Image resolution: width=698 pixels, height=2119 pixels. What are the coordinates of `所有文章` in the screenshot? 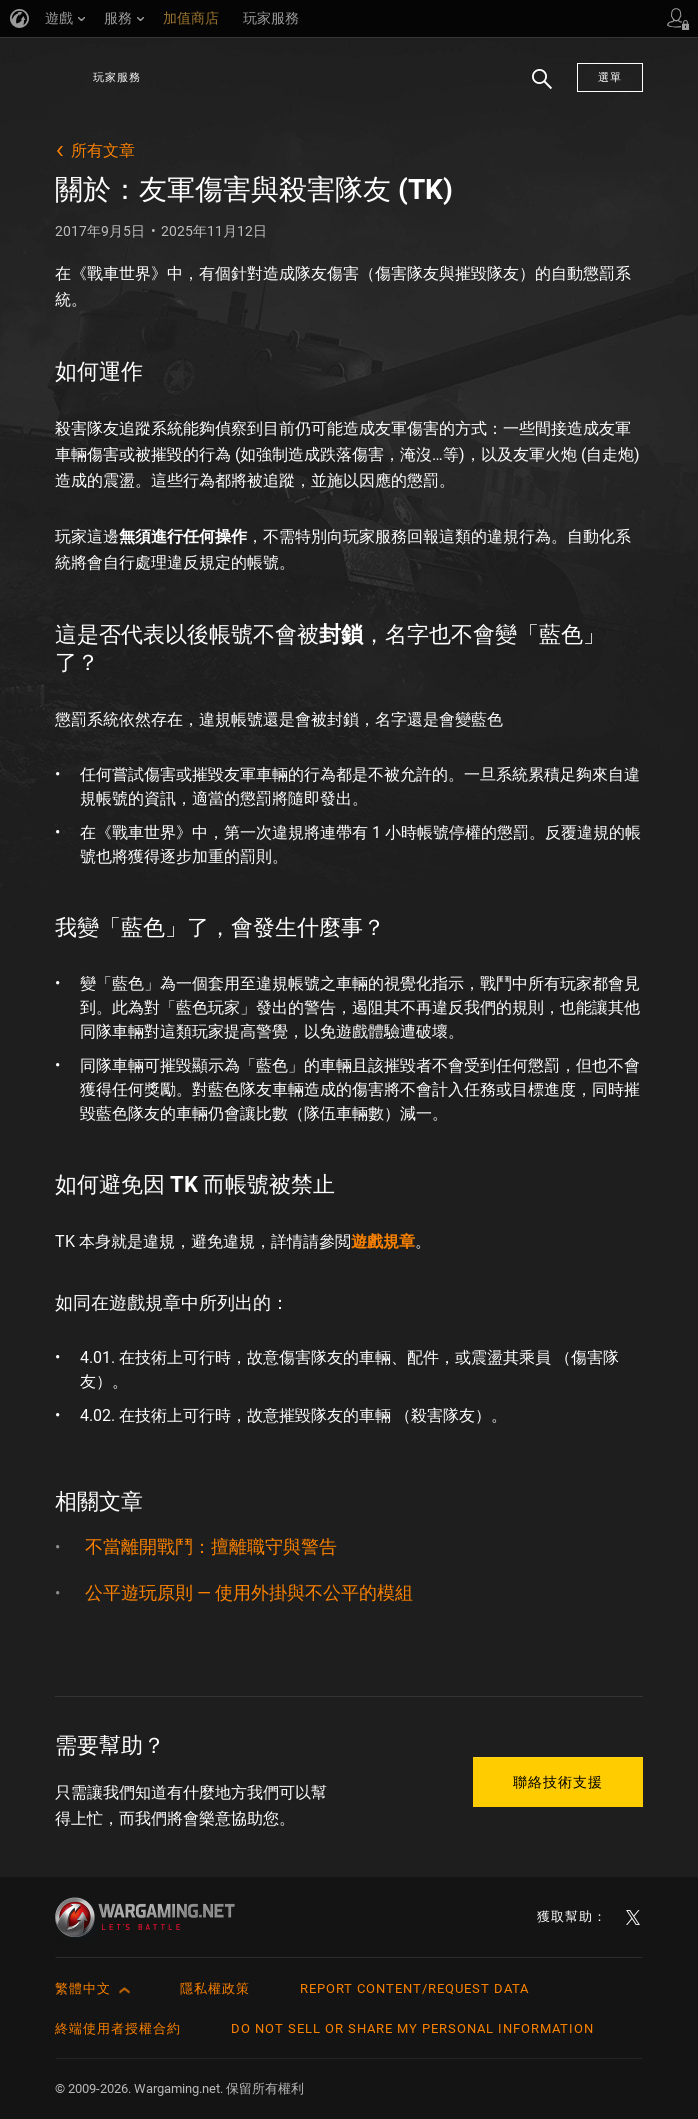 It's located at (103, 150).